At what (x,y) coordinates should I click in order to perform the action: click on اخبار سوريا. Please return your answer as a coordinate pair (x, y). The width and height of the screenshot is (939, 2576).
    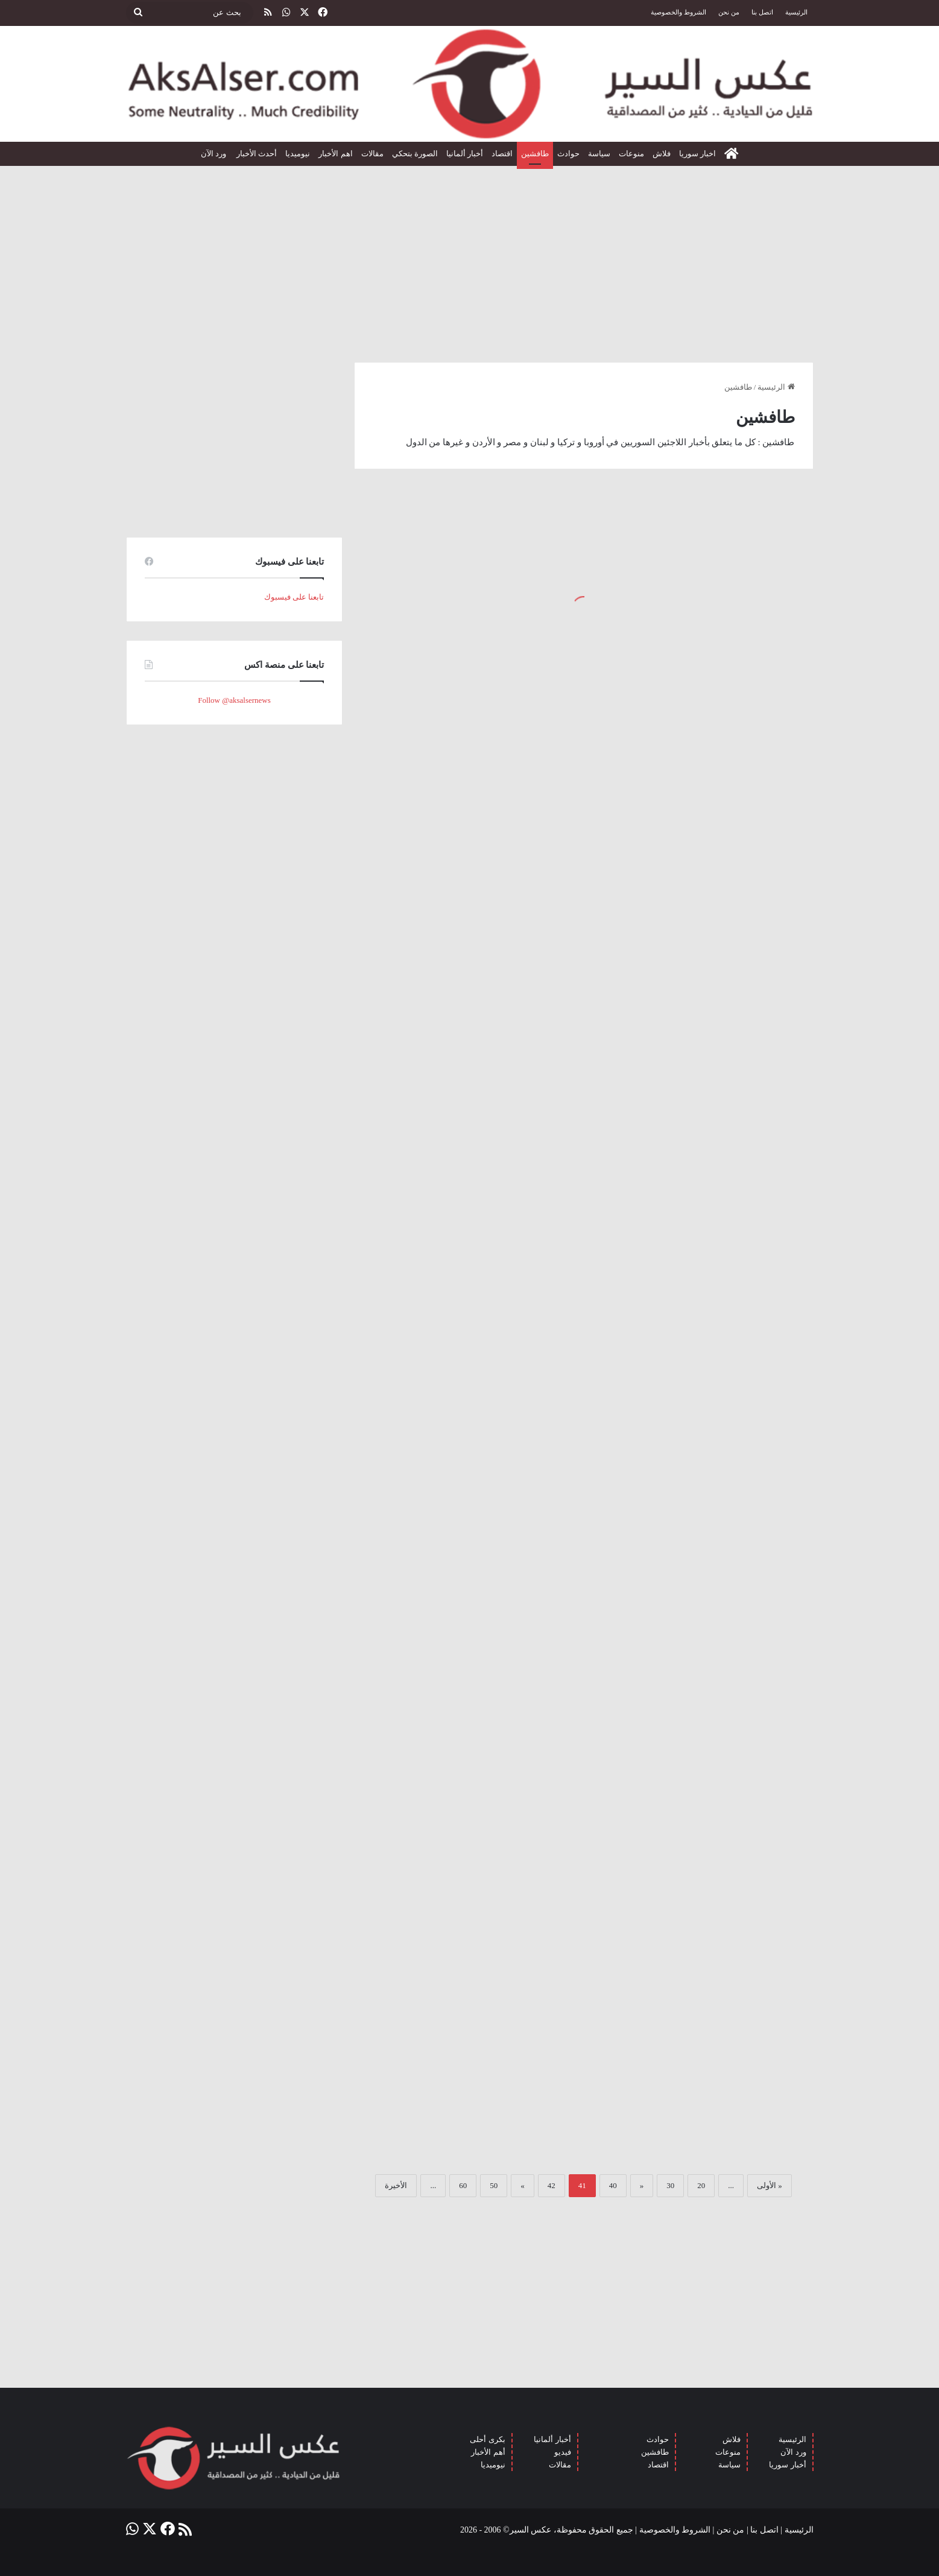
    Looking at the image, I should click on (697, 153).